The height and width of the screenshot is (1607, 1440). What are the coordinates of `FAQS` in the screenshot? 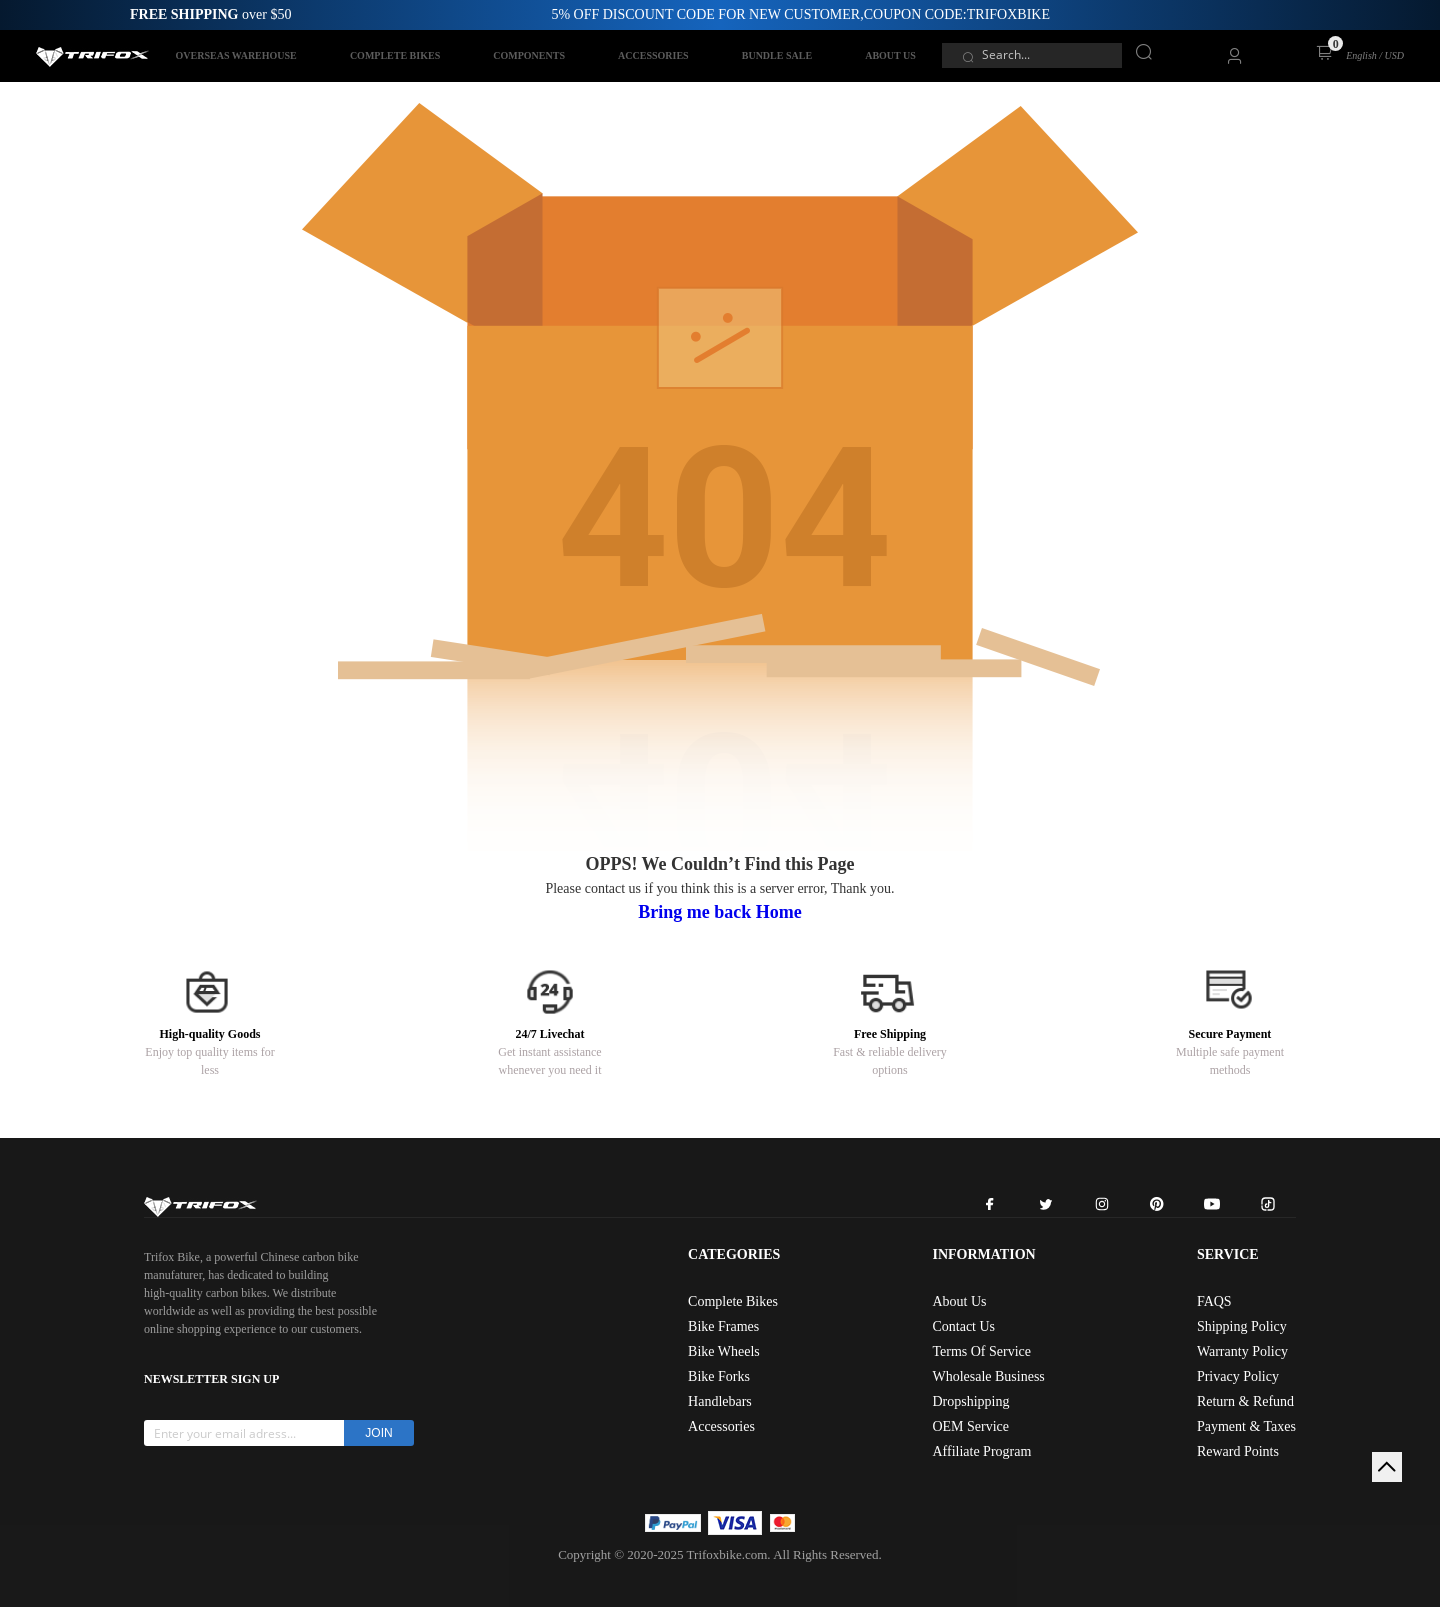 It's located at (1214, 1301).